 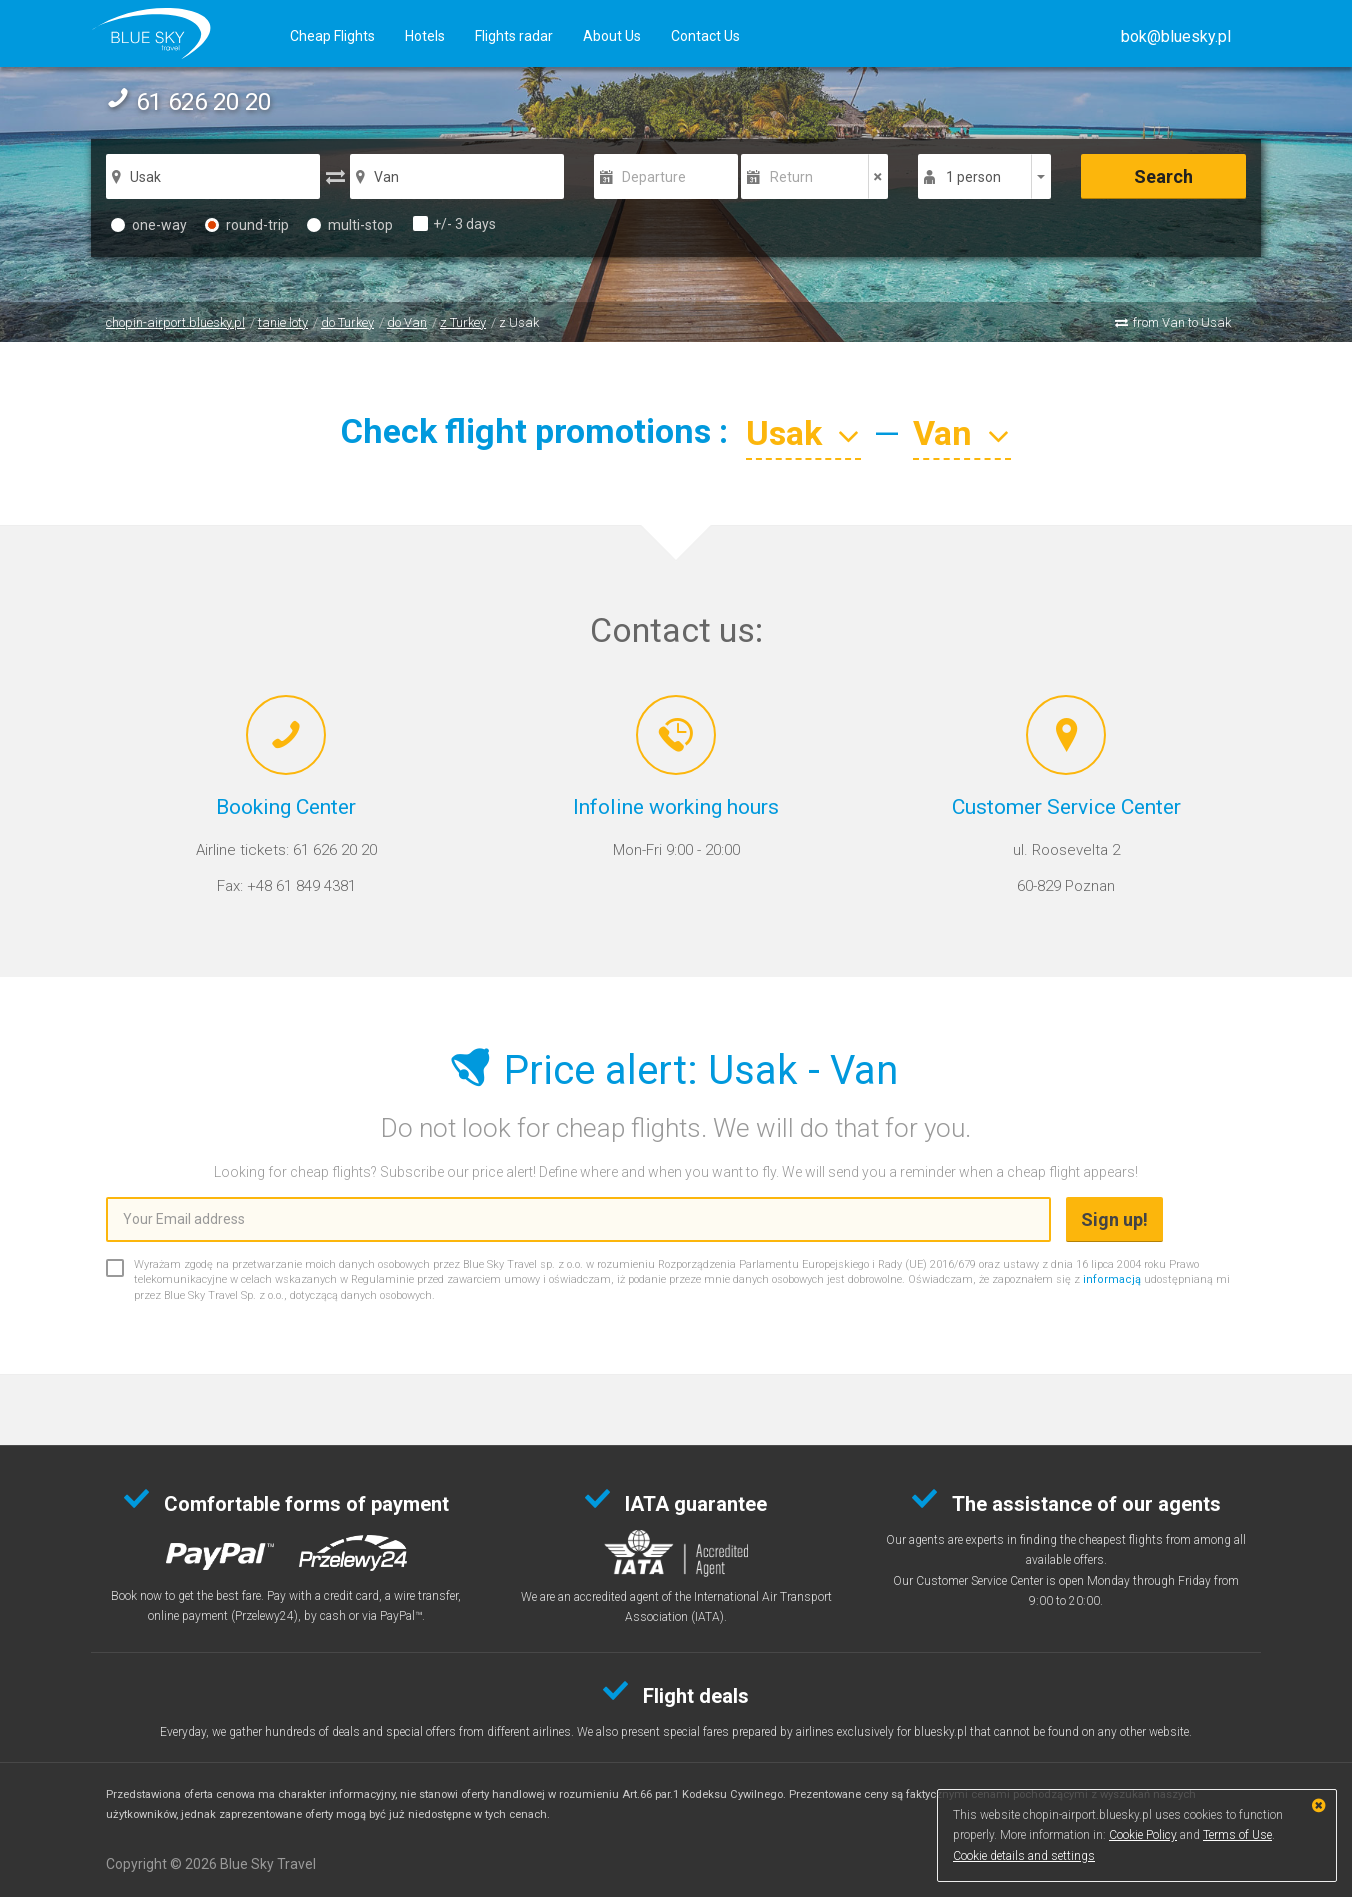 I want to click on Hotels, so click(x=425, y=36).